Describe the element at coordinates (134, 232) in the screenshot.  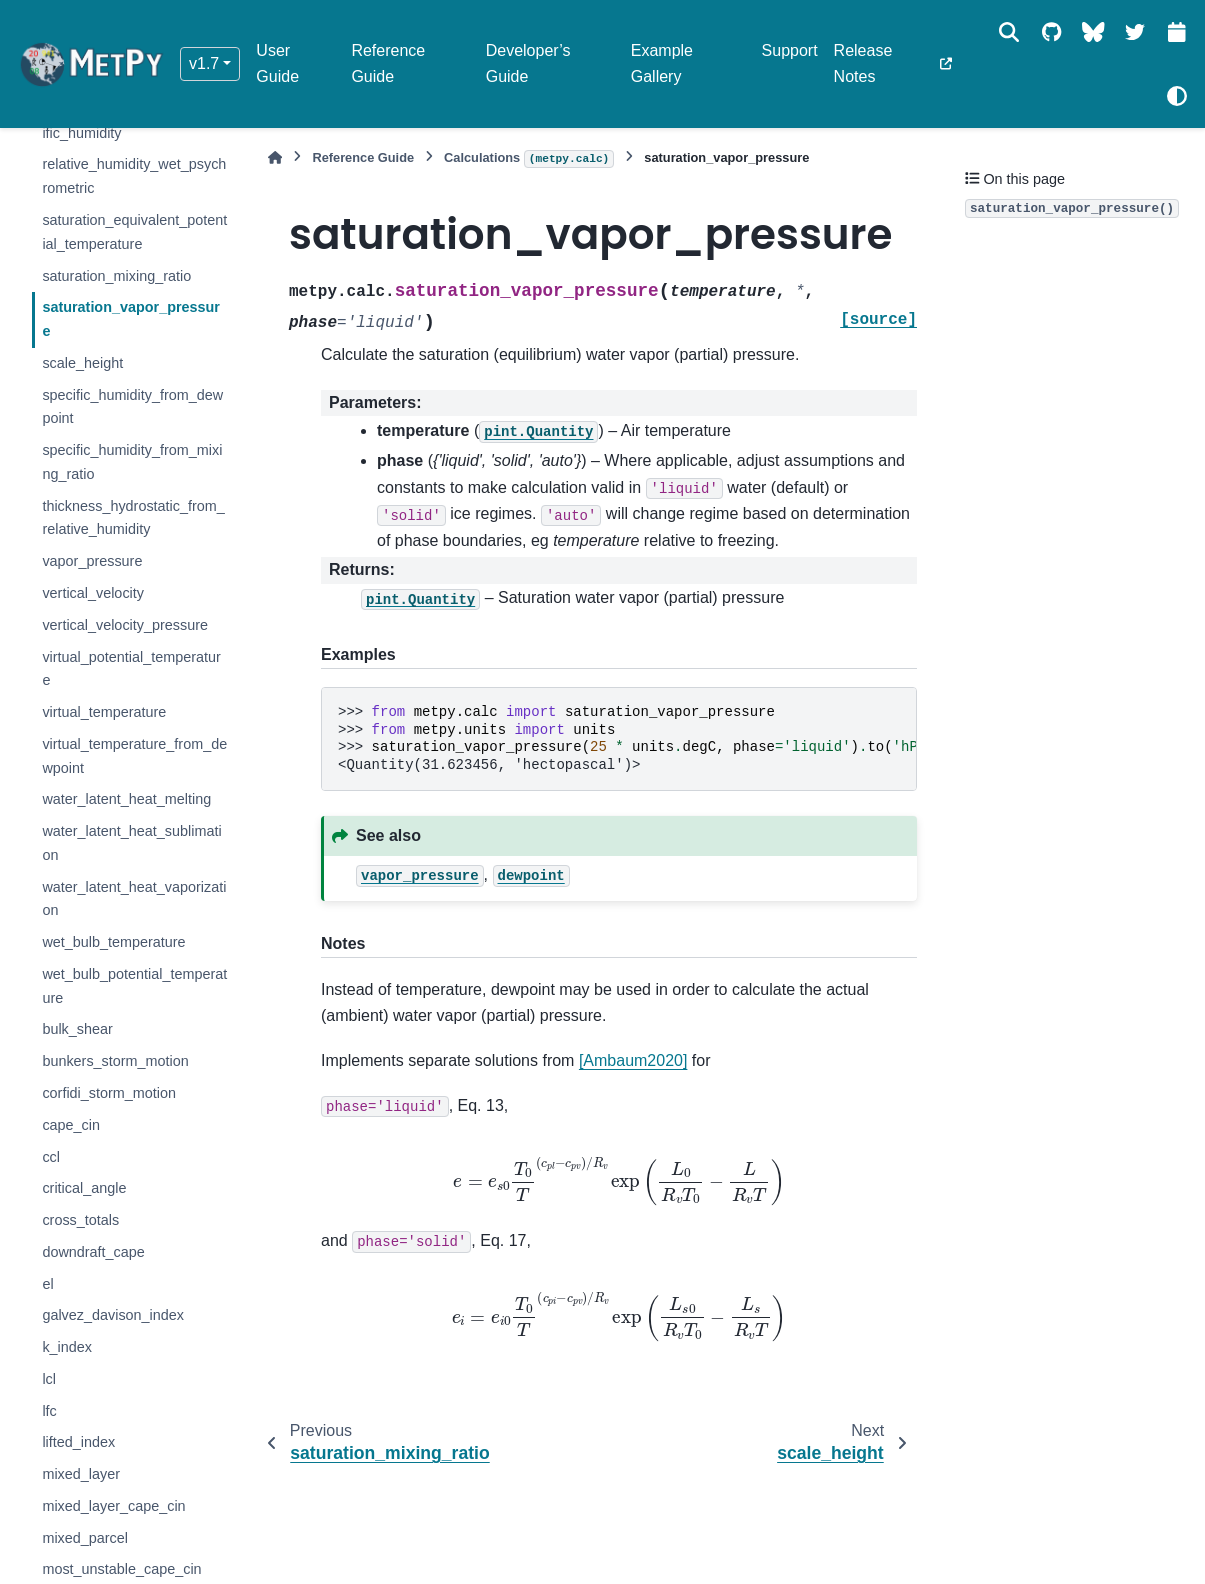
I see `saturation_equivalent_potential_temperature` at that location.